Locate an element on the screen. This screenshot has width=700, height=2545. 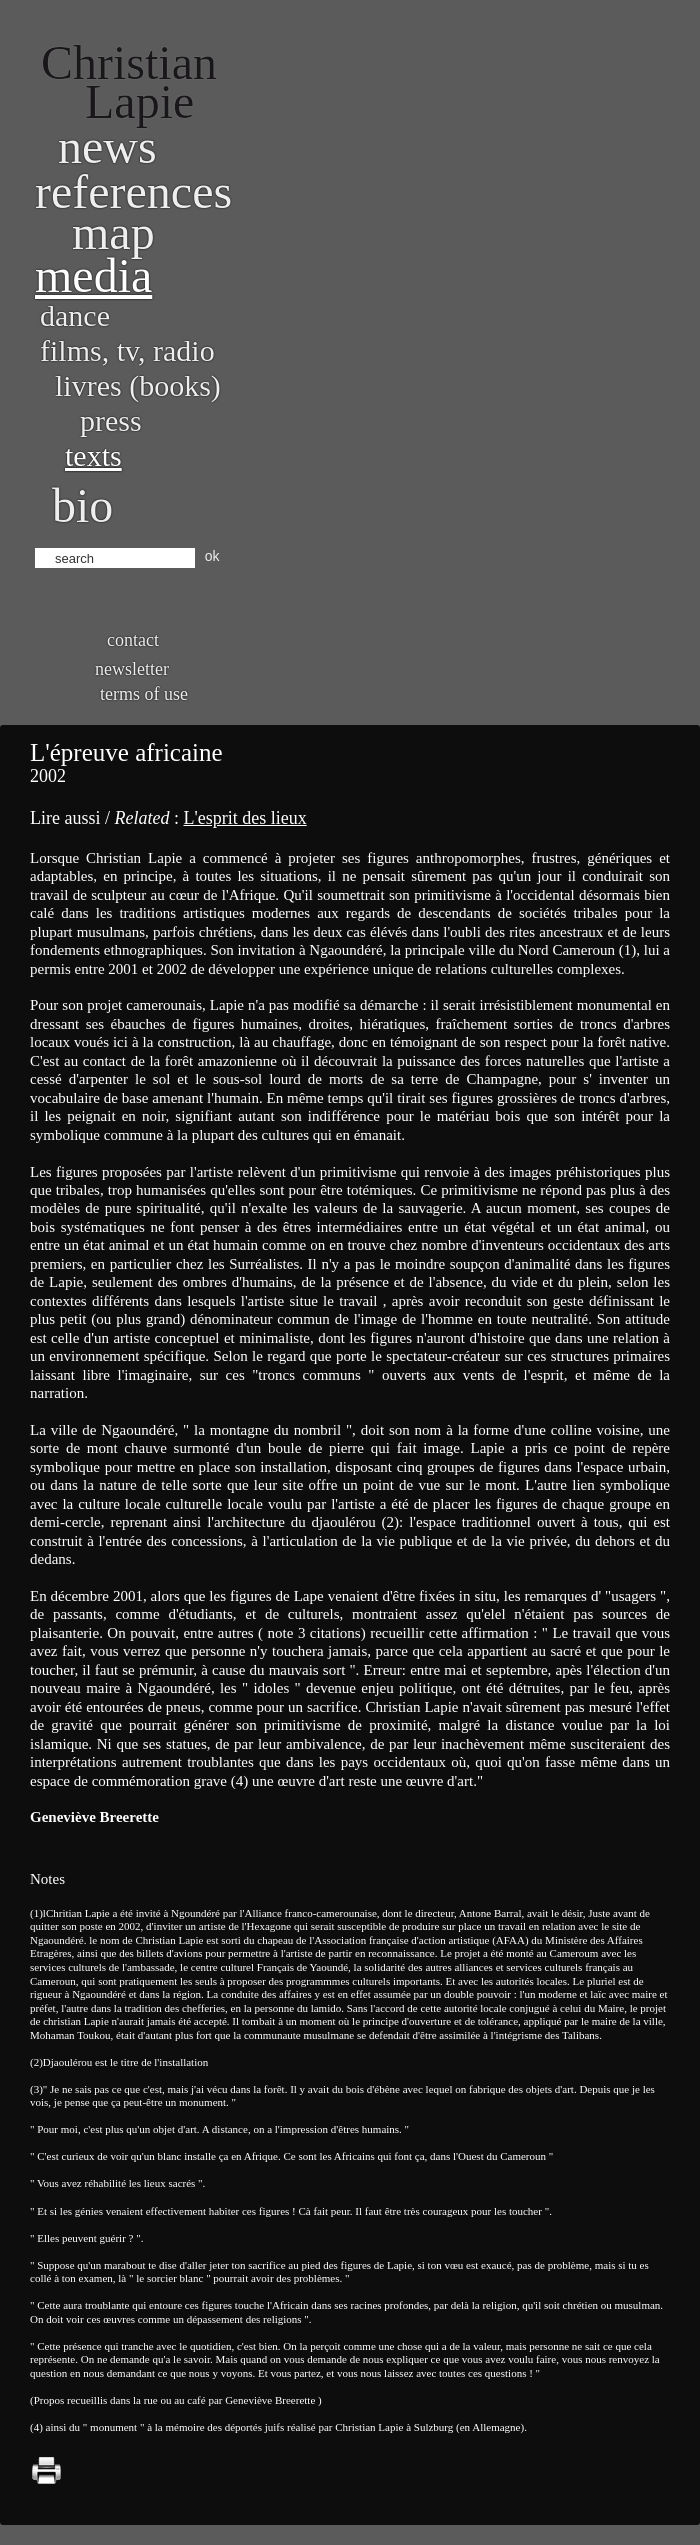
Texts is located at coordinates (93, 455).